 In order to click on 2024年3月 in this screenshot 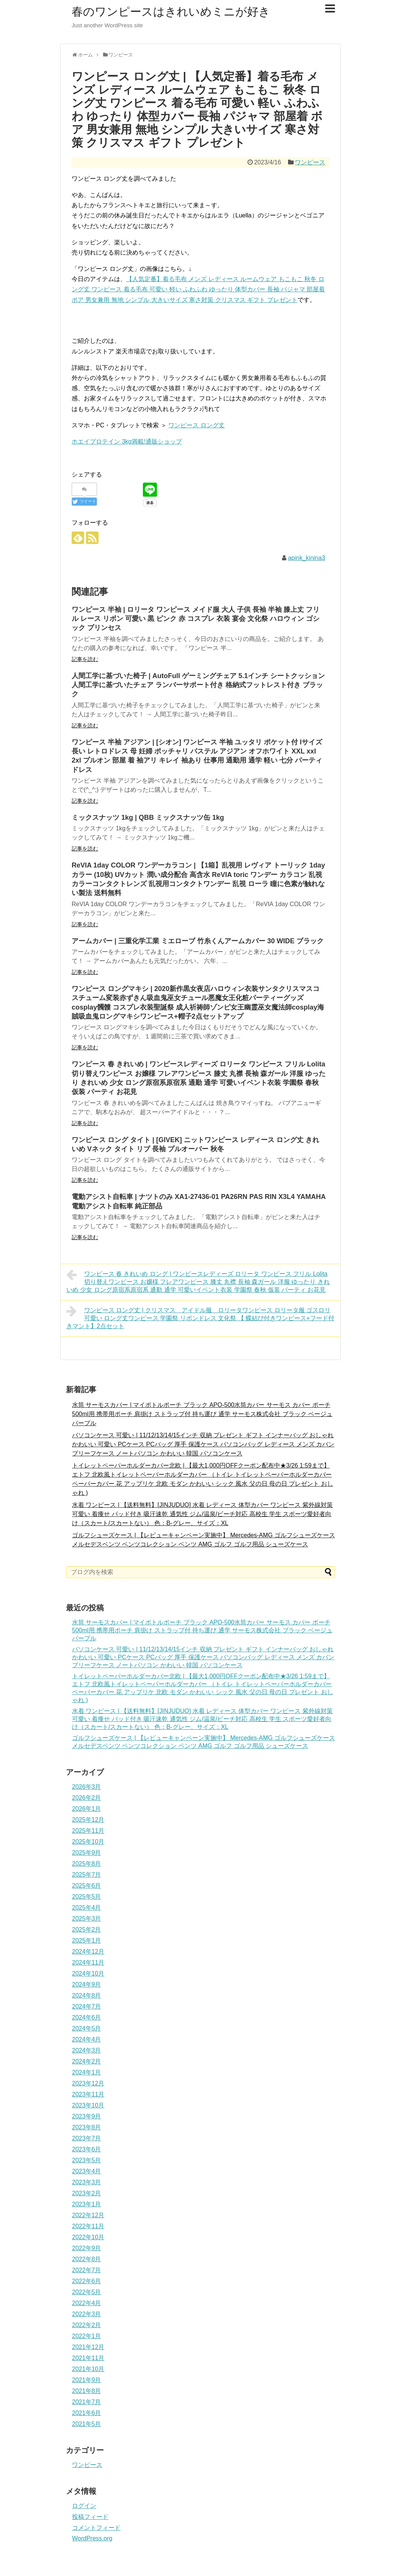, I will do `click(86, 2050)`.